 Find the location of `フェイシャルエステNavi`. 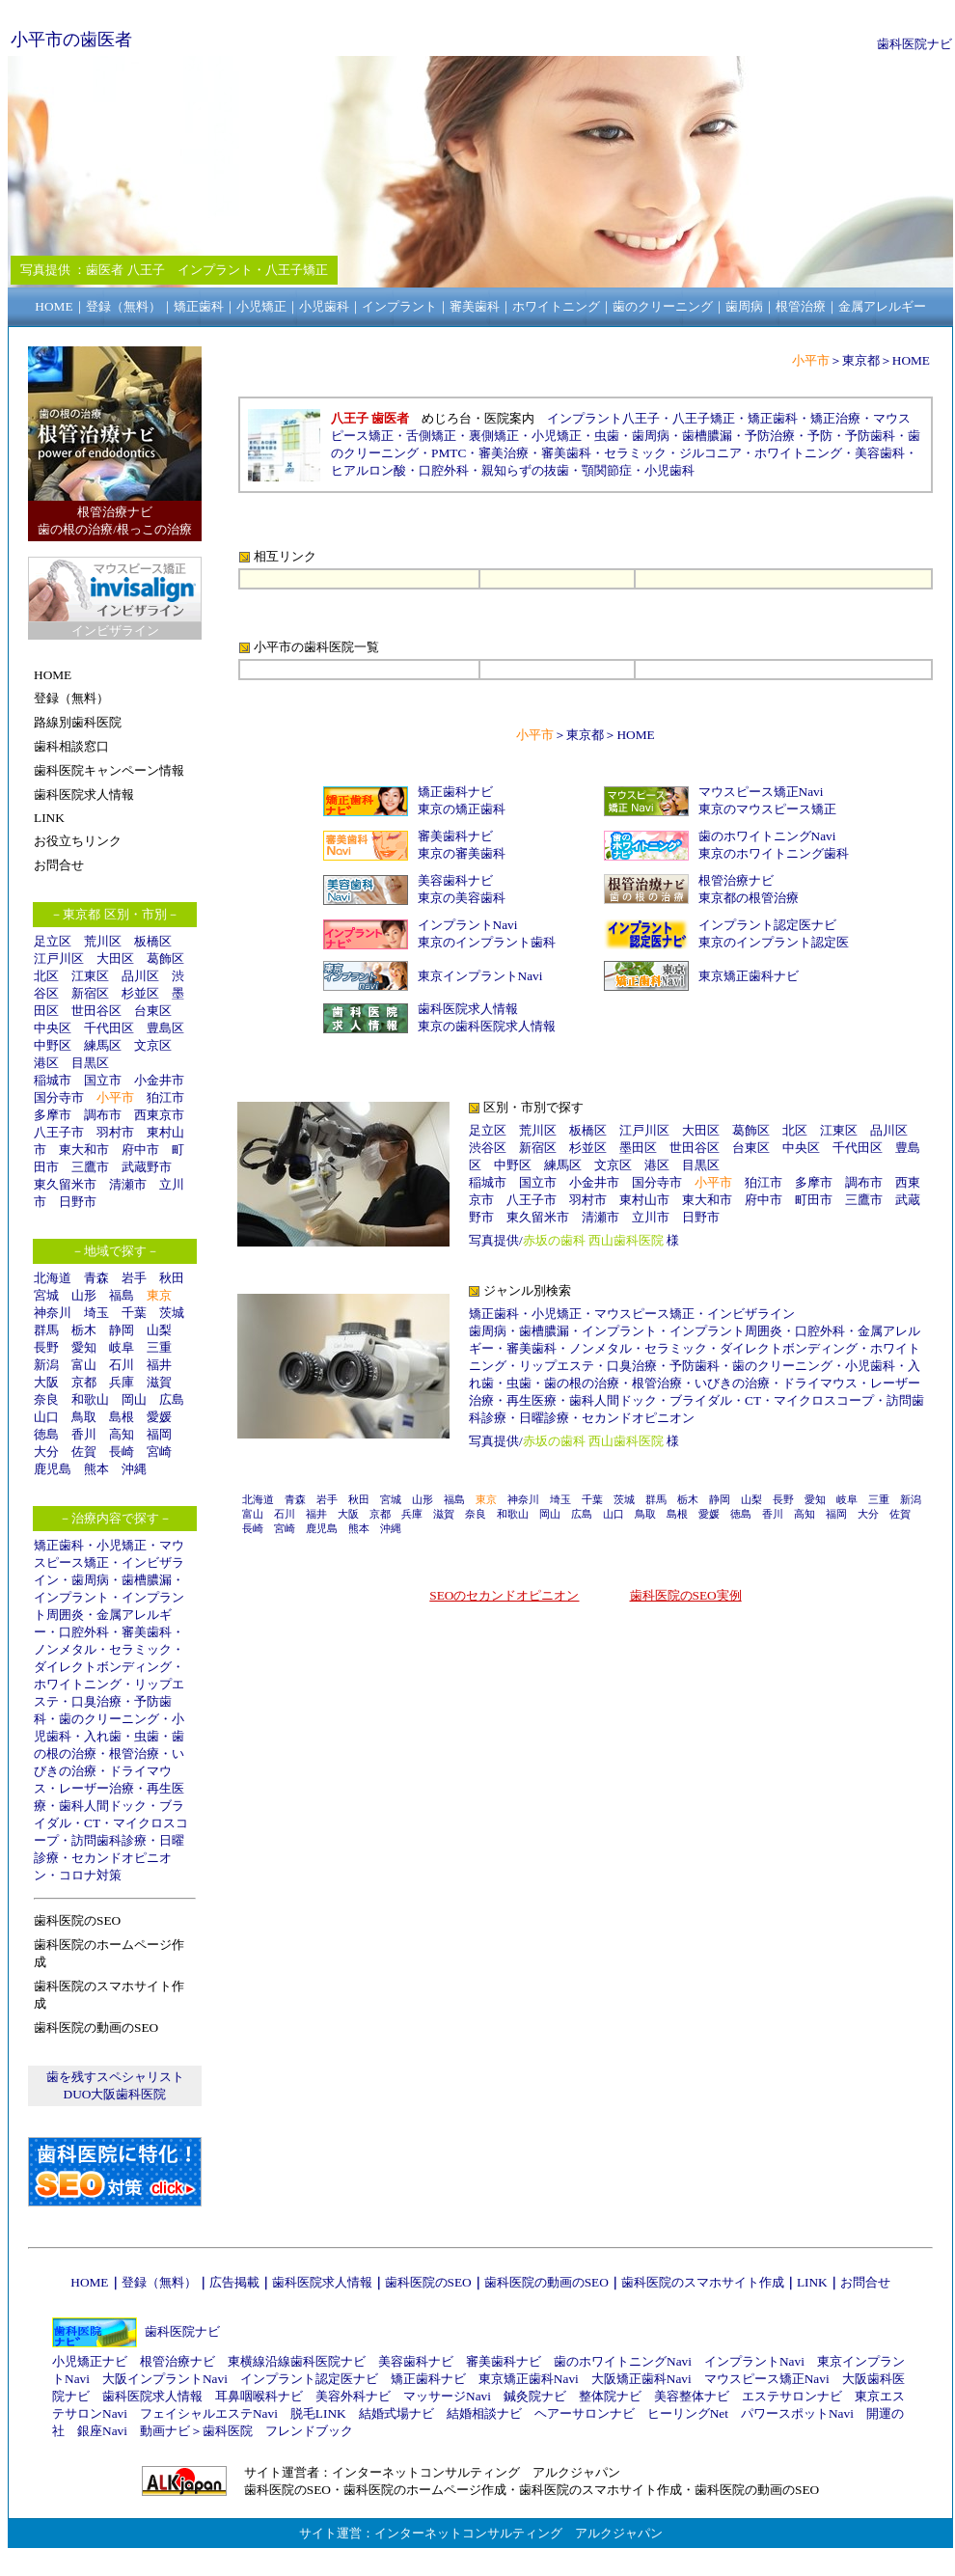

フェイシャルエステNavi is located at coordinates (209, 2413).